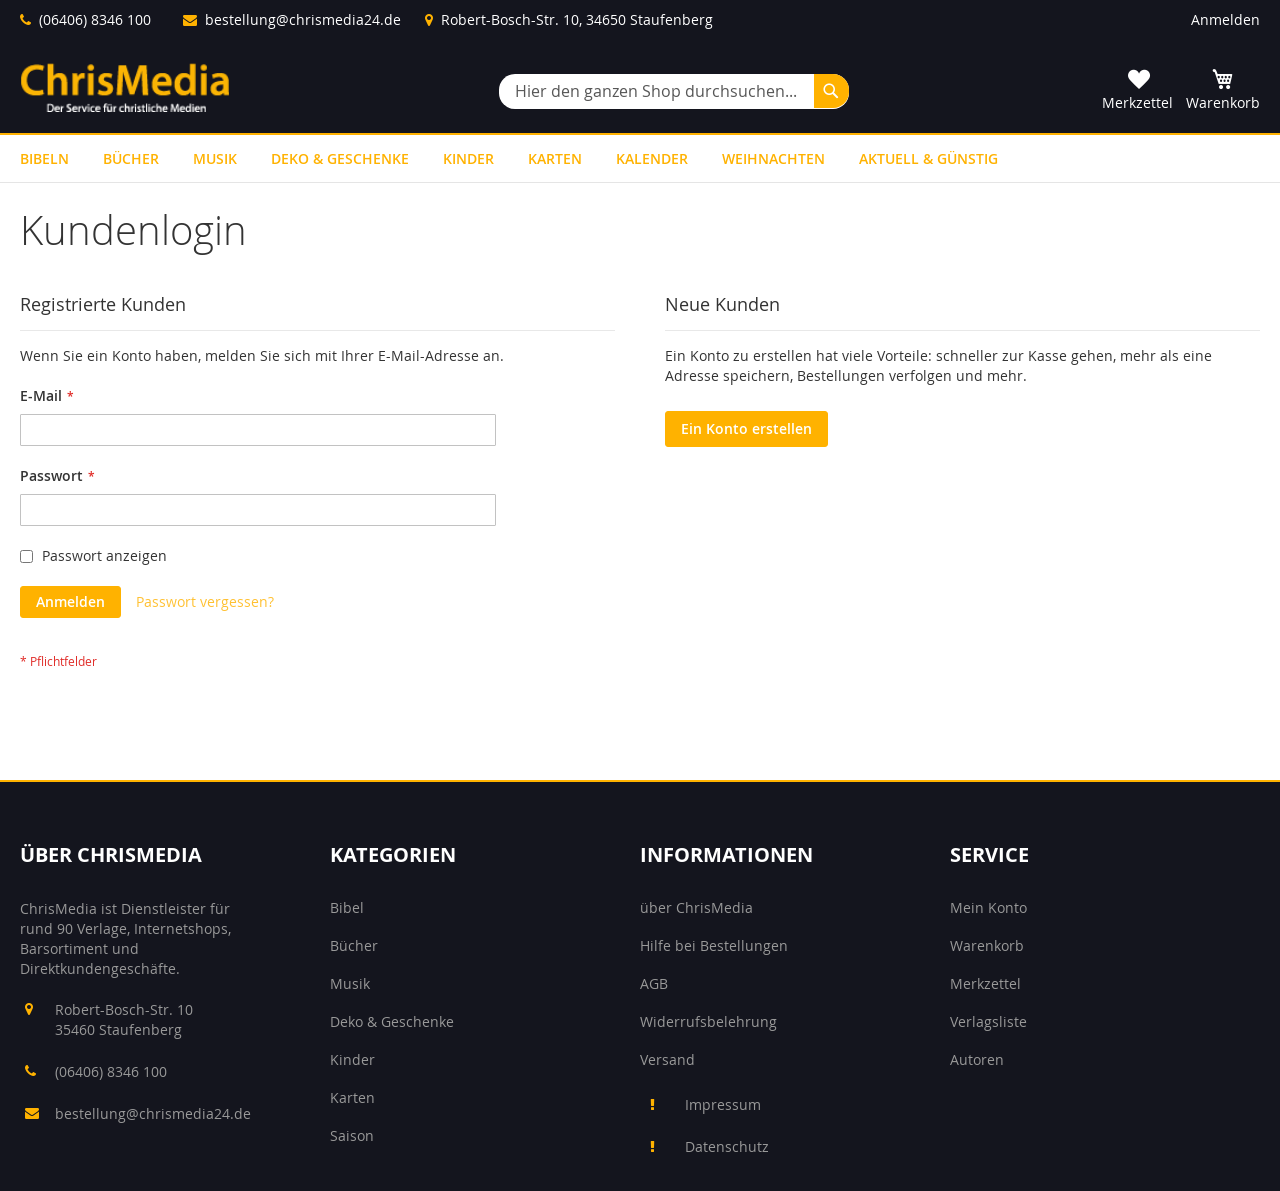  Describe the element at coordinates (352, 1135) in the screenshot. I see `Saison` at that location.